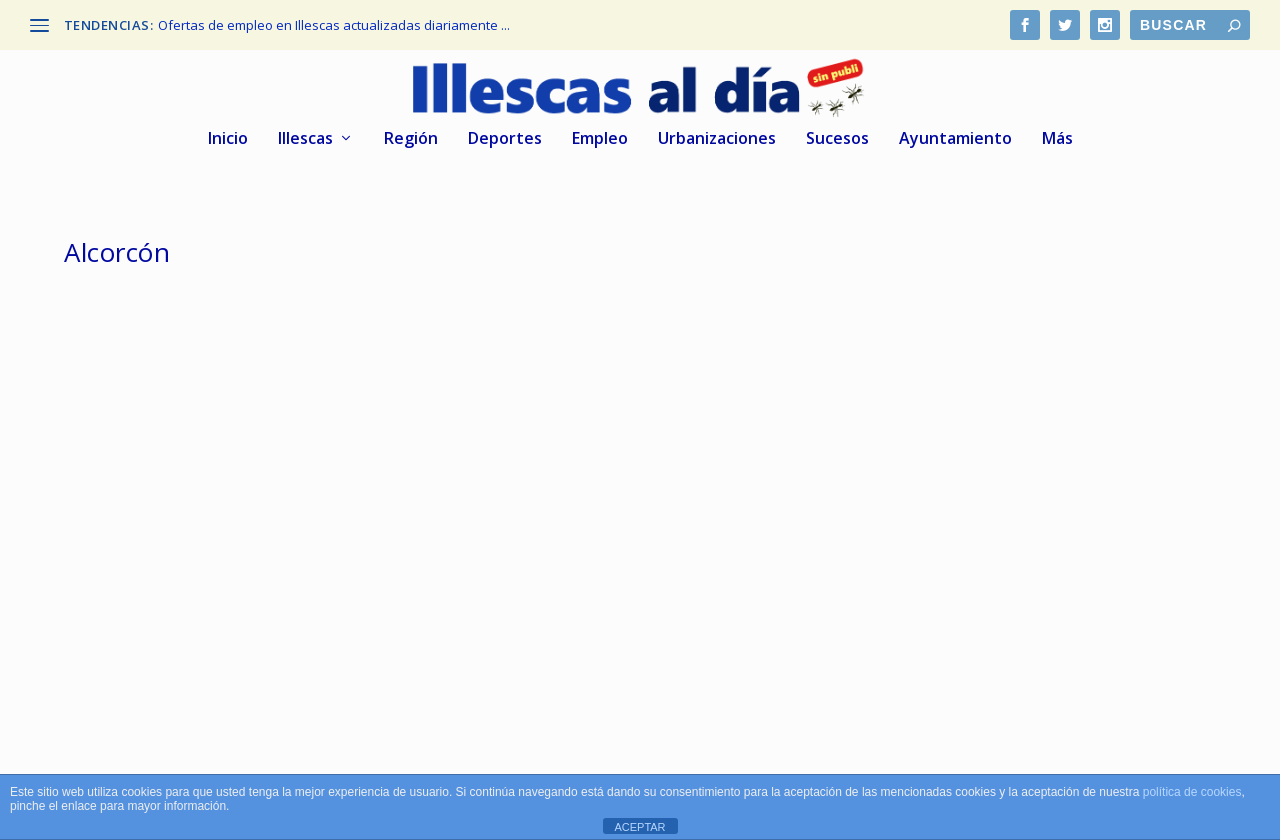 The width and height of the screenshot is (1280, 840). I want to click on Leer más, so click(127, 672).